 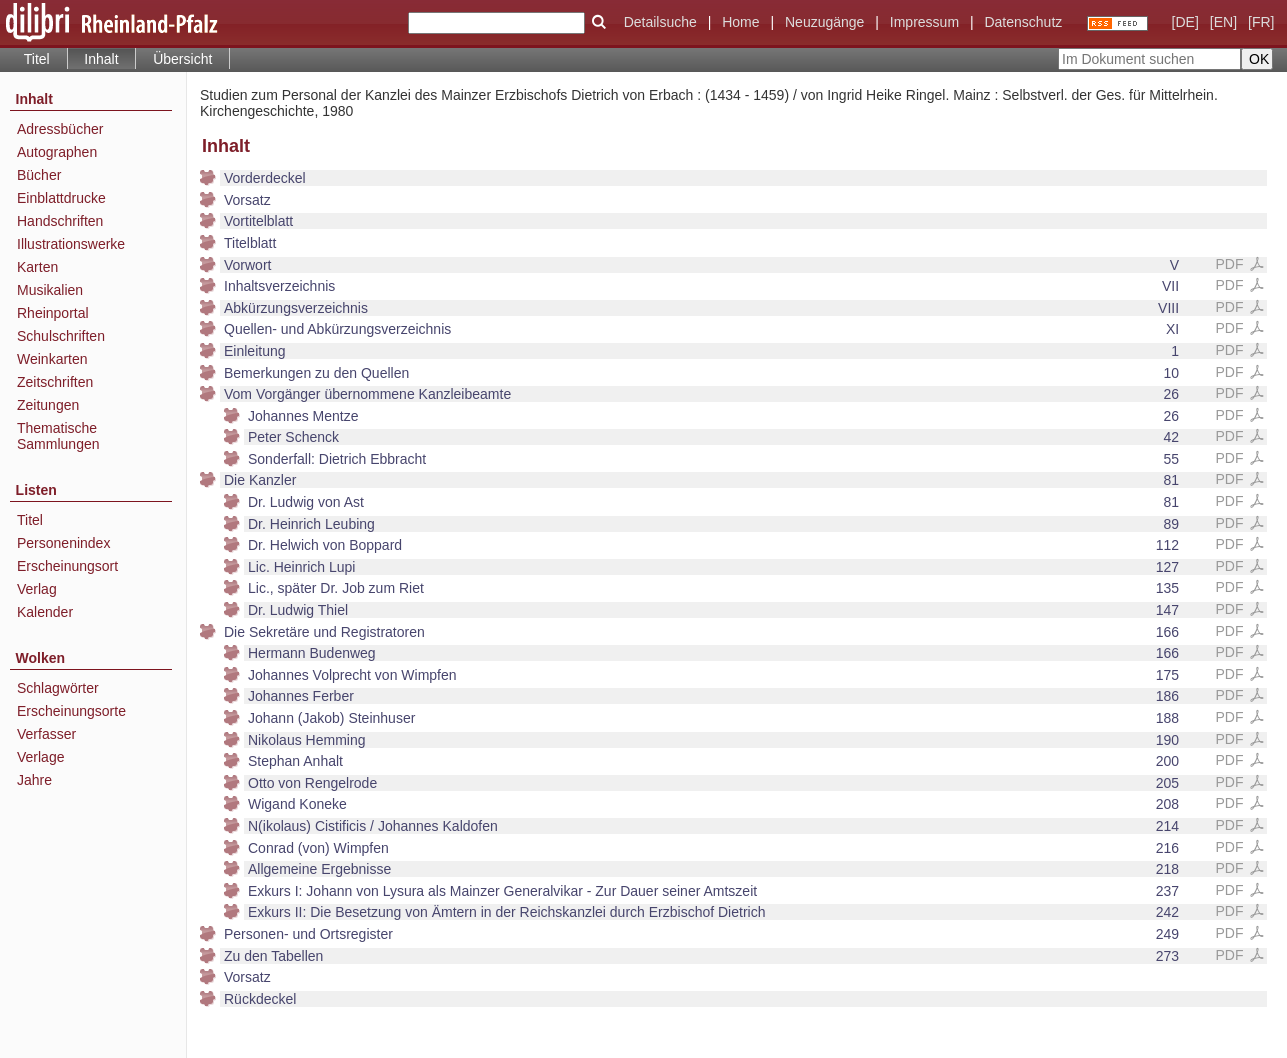 What do you see at coordinates (60, 129) in the screenshot?
I see `Adressbücher` at bounding box center [60, 129].